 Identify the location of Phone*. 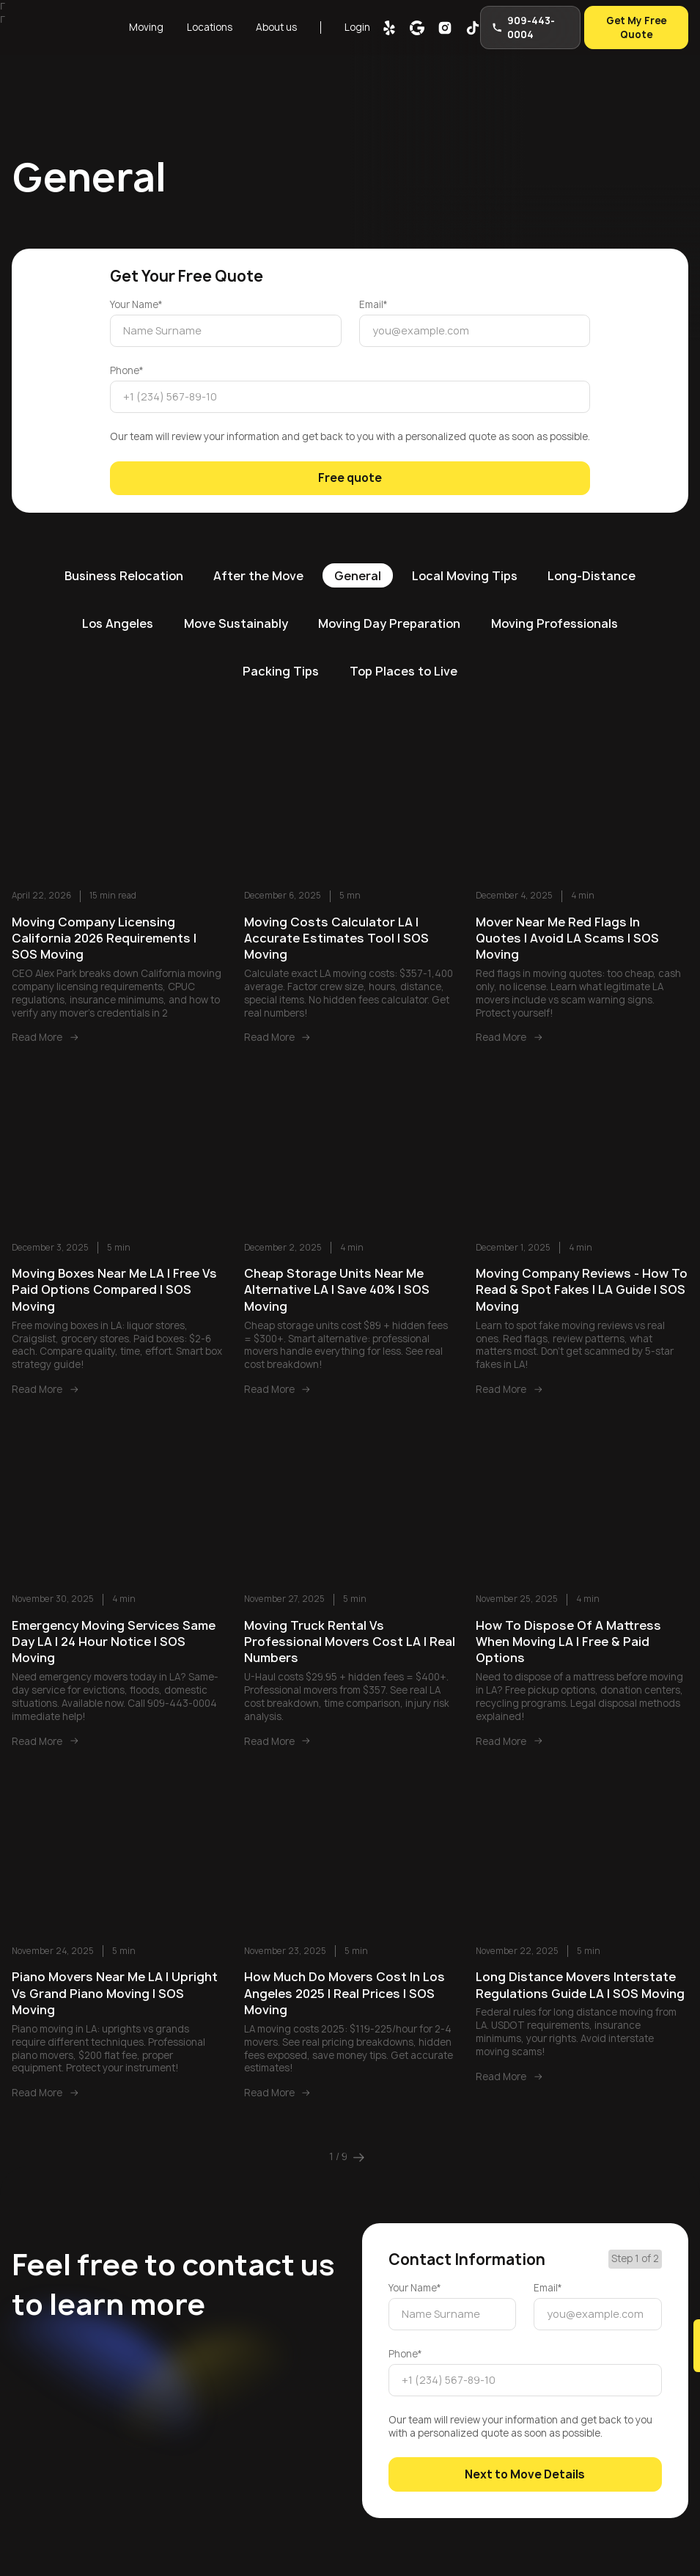
(127, 369).